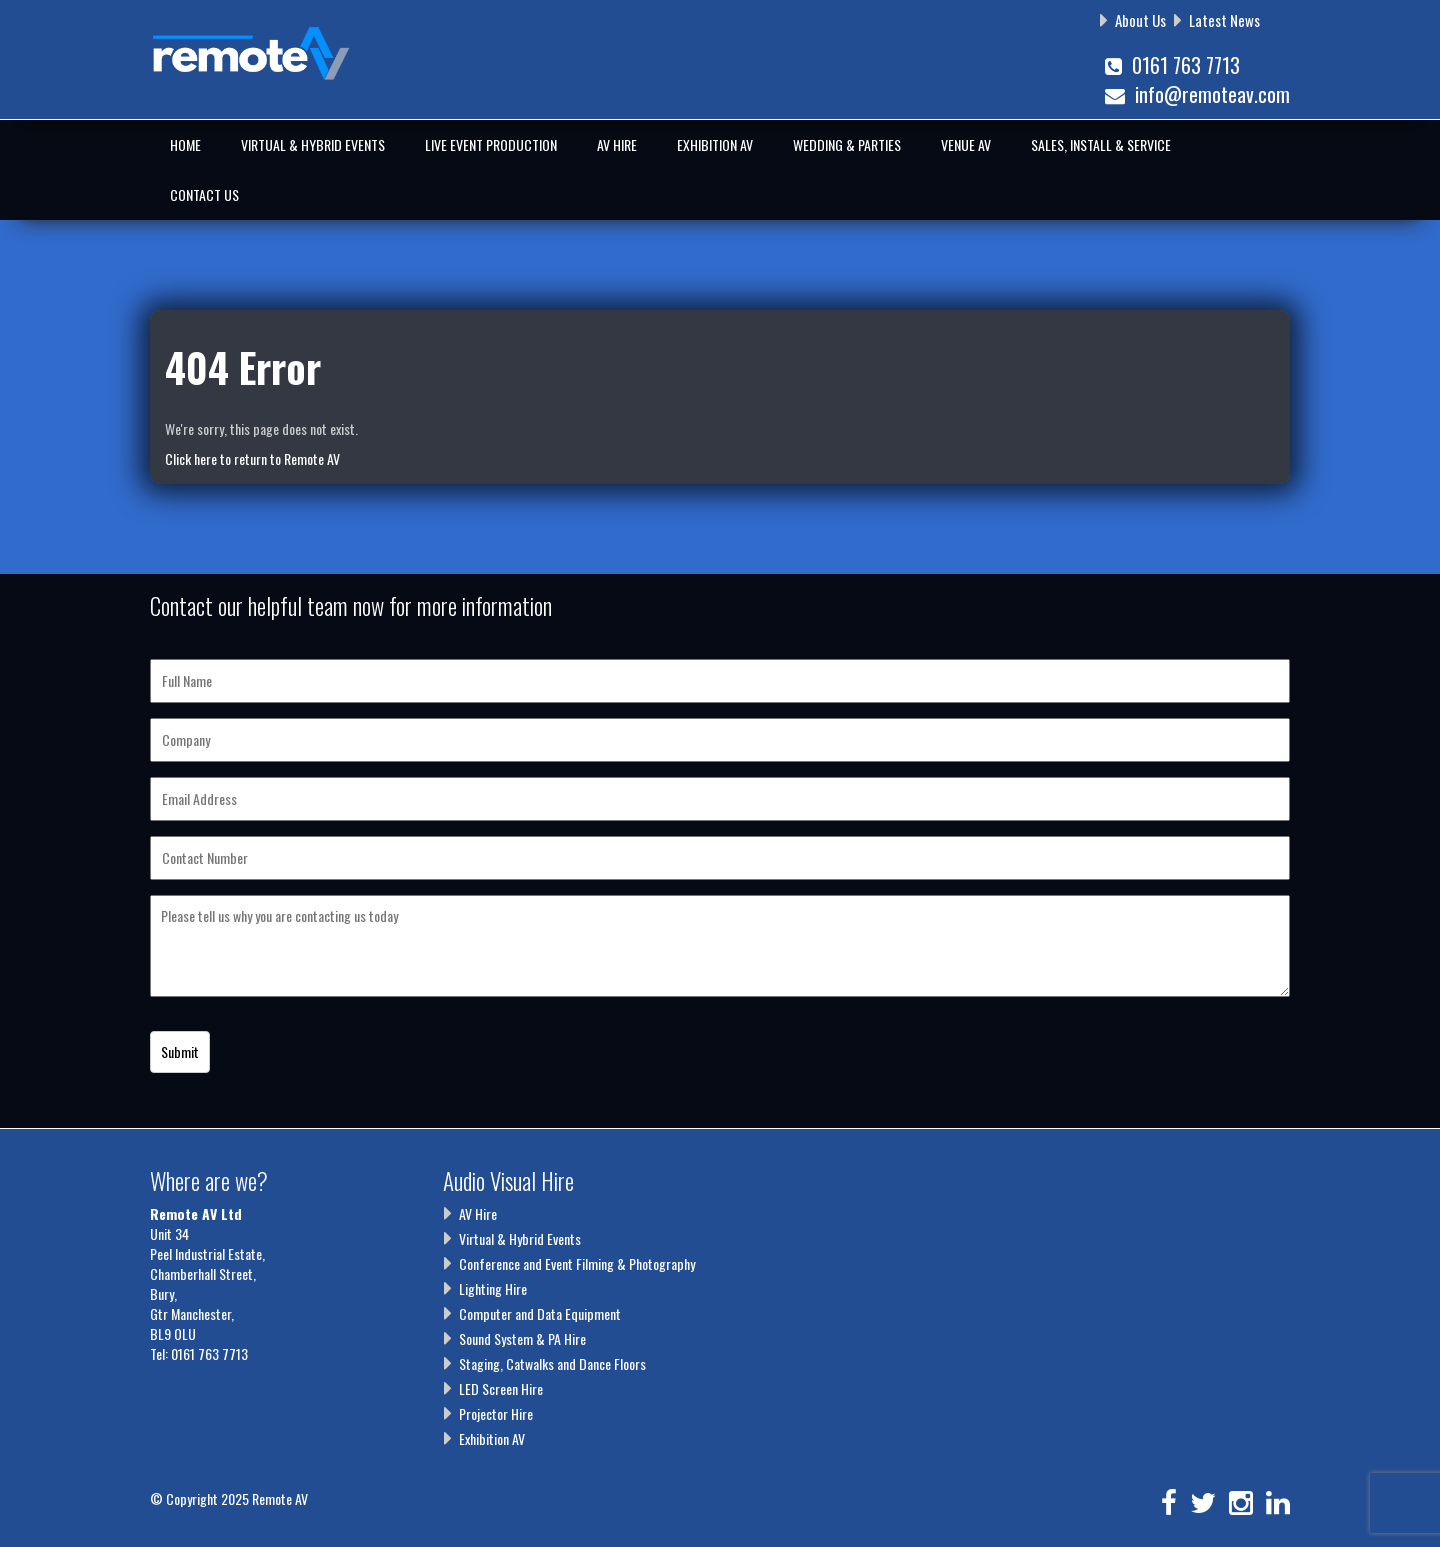 This screenshot has width=1440, height=1547. What do you see at coordinates (493, 1288) in the screenshot?
I see `Lighting Hire` at bounding box center [493, 1288].